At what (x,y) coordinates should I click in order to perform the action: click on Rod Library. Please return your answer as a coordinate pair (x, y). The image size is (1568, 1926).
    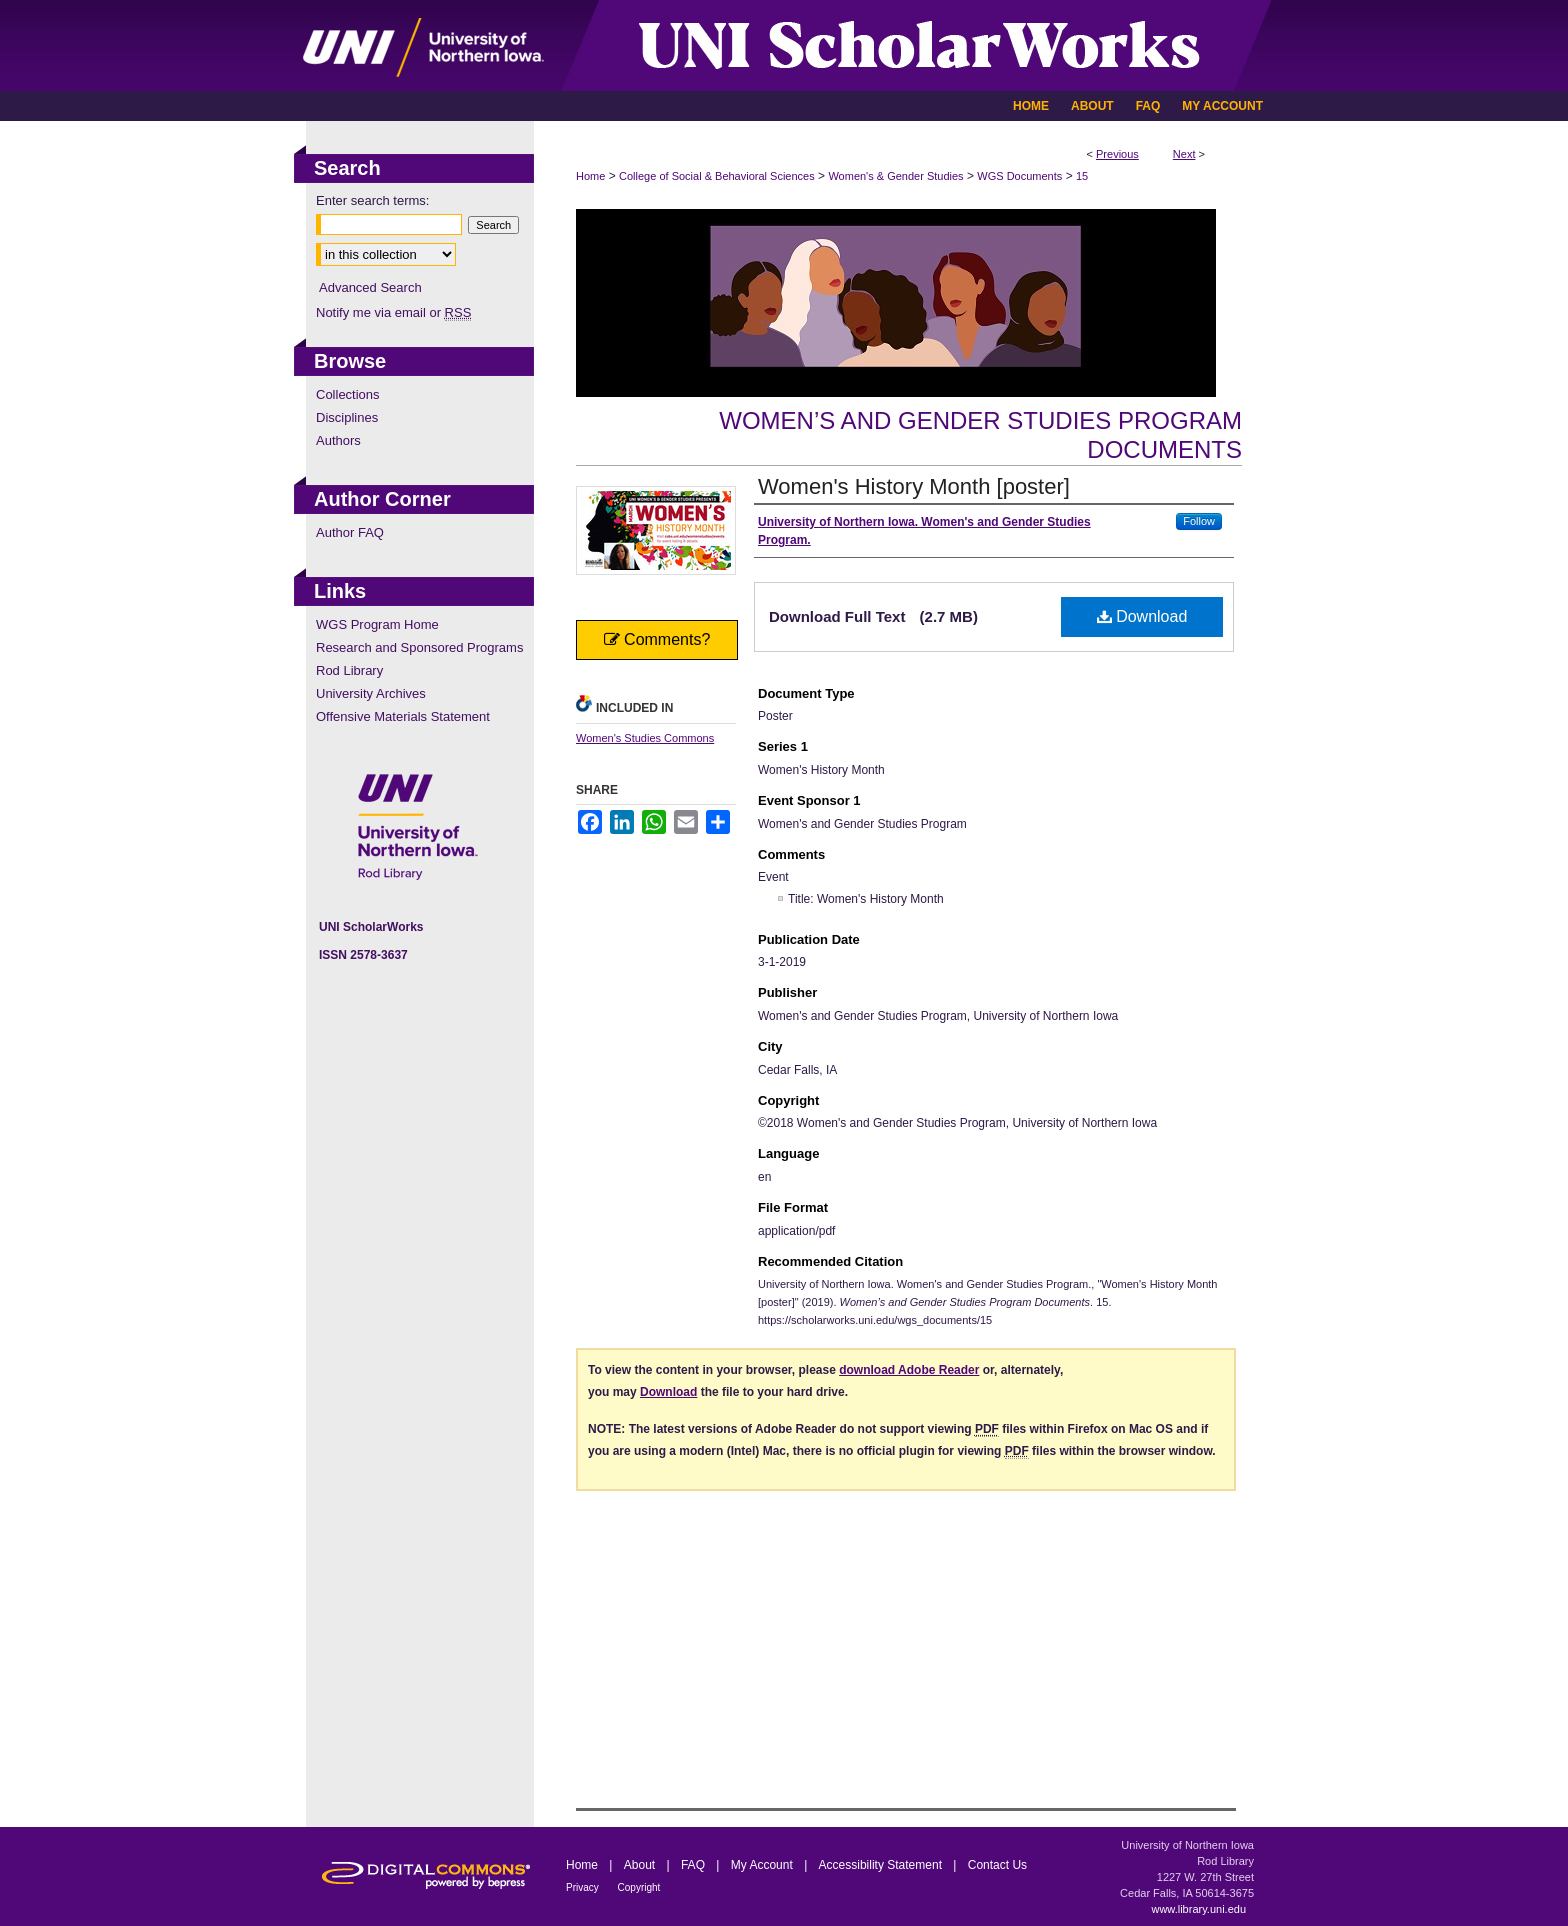
    Looking at the image, I should click on (349, 670).